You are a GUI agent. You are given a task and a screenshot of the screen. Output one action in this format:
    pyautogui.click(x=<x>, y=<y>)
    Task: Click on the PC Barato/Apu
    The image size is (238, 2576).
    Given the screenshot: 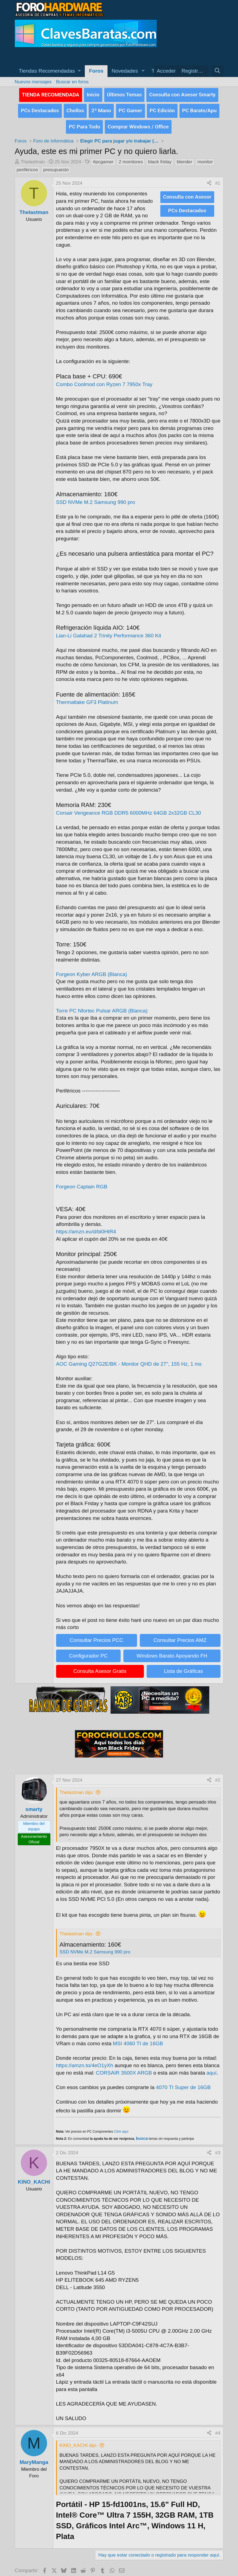 What is the action you would take?
    pyautogui.click(x=199, y=108)
    